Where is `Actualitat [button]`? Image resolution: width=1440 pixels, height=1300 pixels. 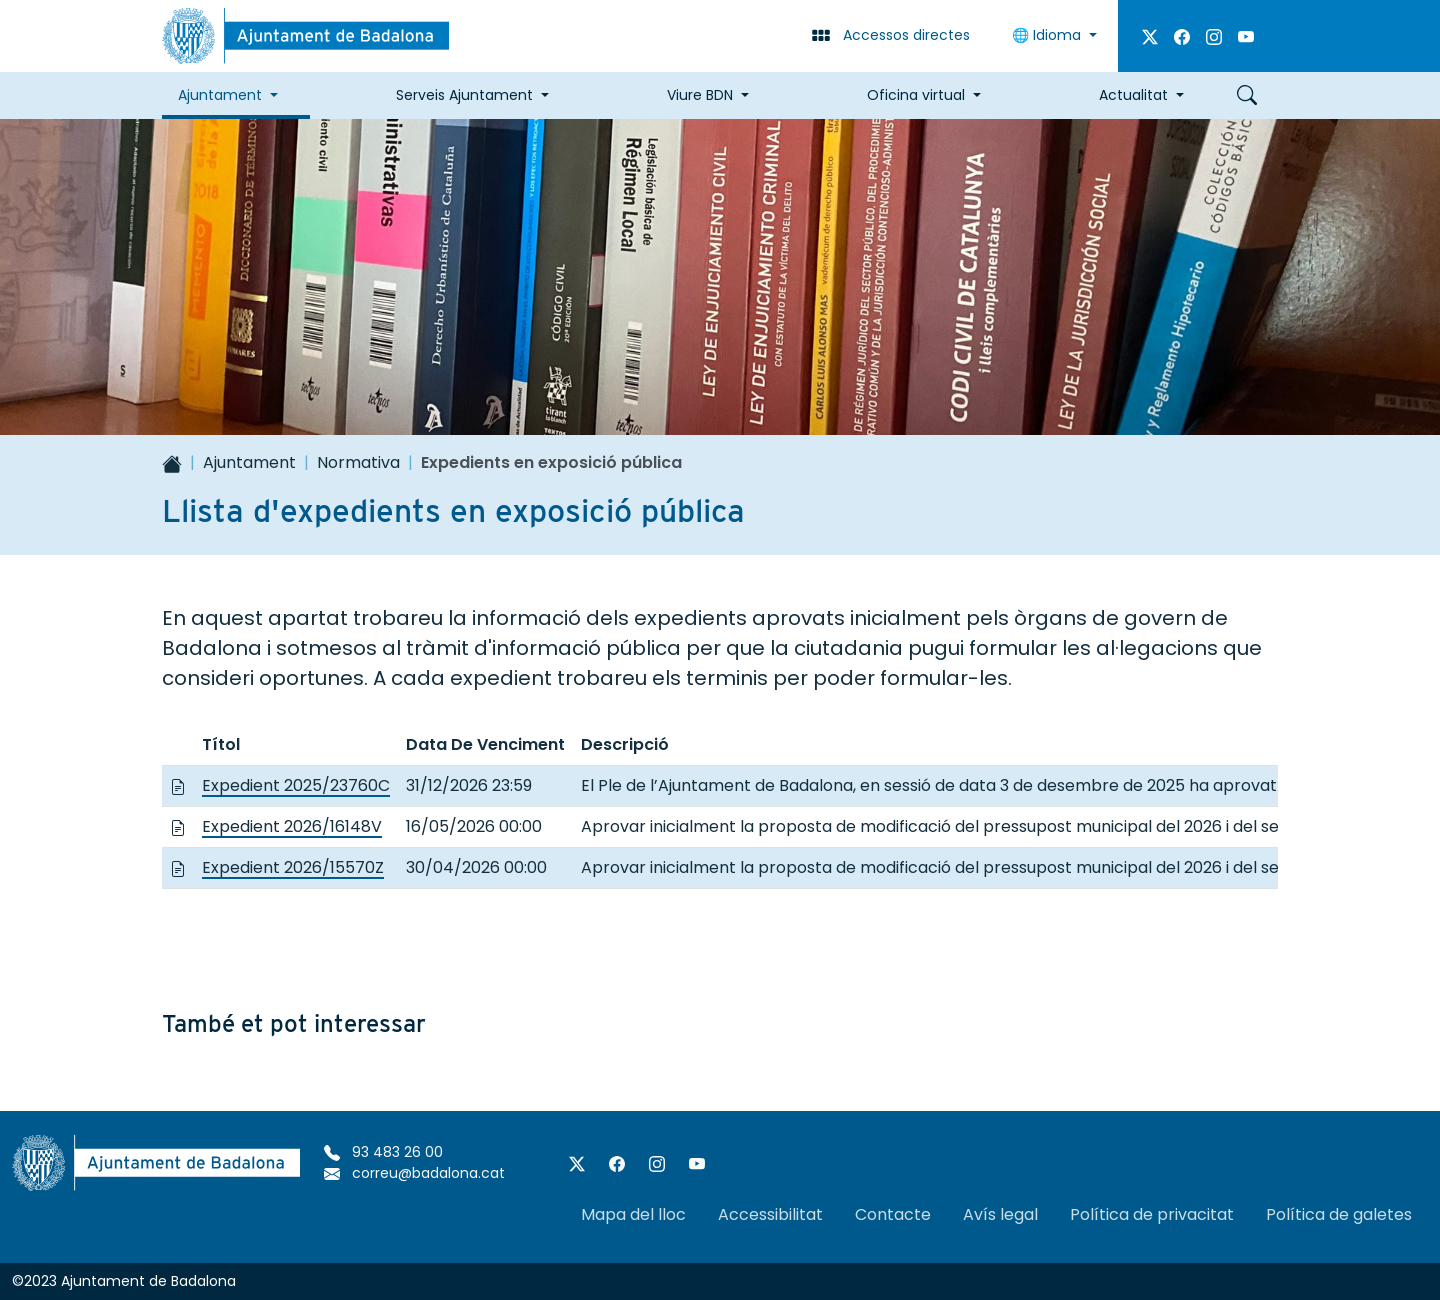
Actualitat [button] is located at coordinates (1133, 95).